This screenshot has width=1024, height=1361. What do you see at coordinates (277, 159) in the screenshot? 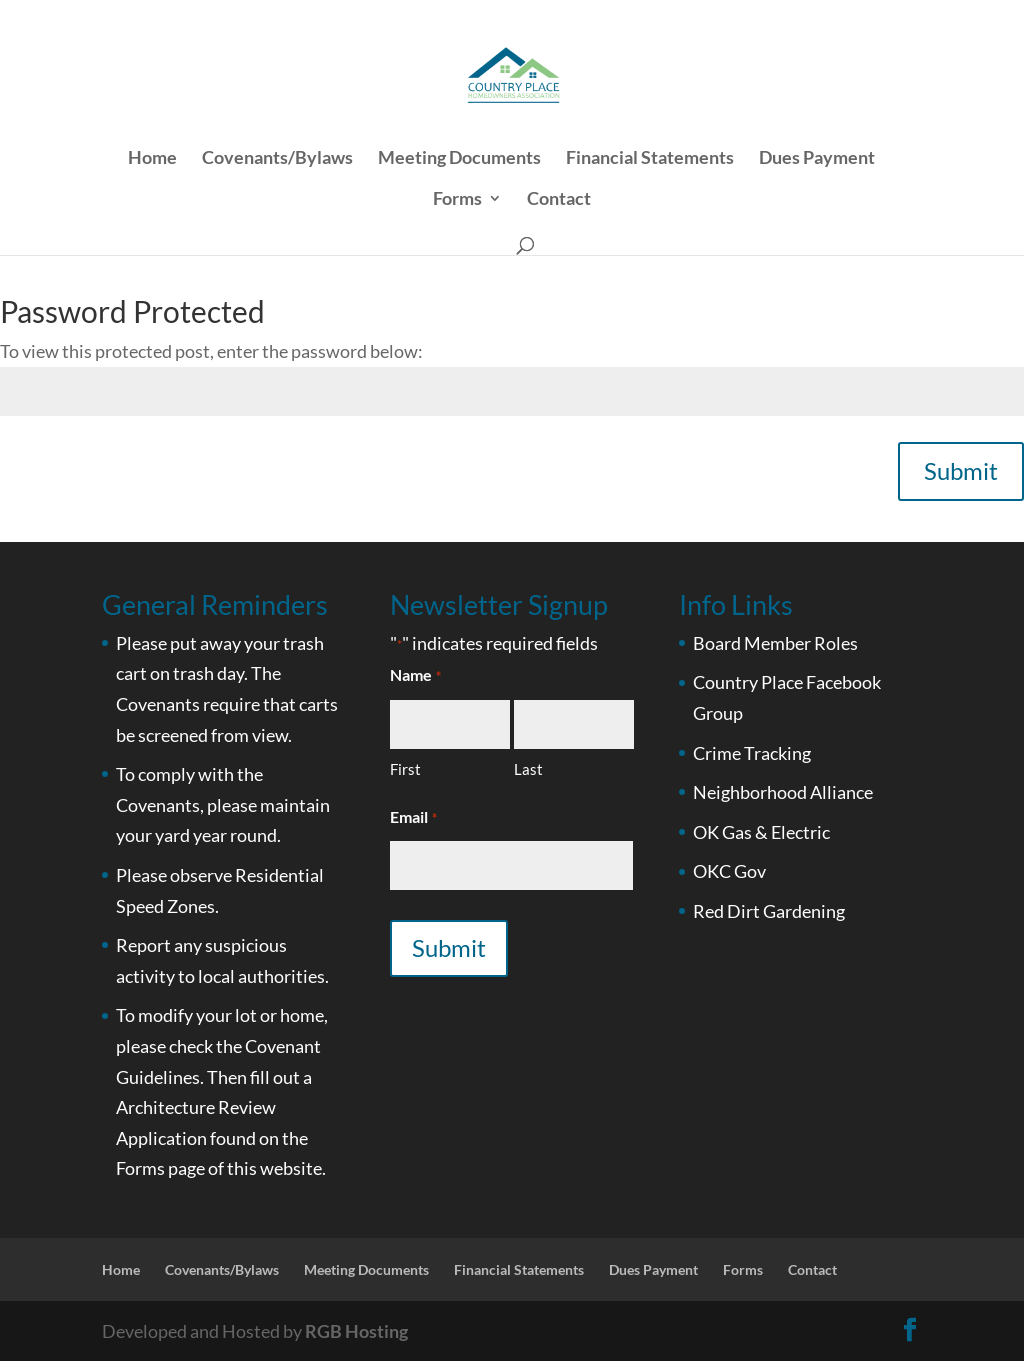
I see `Covenants/Bylaws` at bounding box center [277, 159].